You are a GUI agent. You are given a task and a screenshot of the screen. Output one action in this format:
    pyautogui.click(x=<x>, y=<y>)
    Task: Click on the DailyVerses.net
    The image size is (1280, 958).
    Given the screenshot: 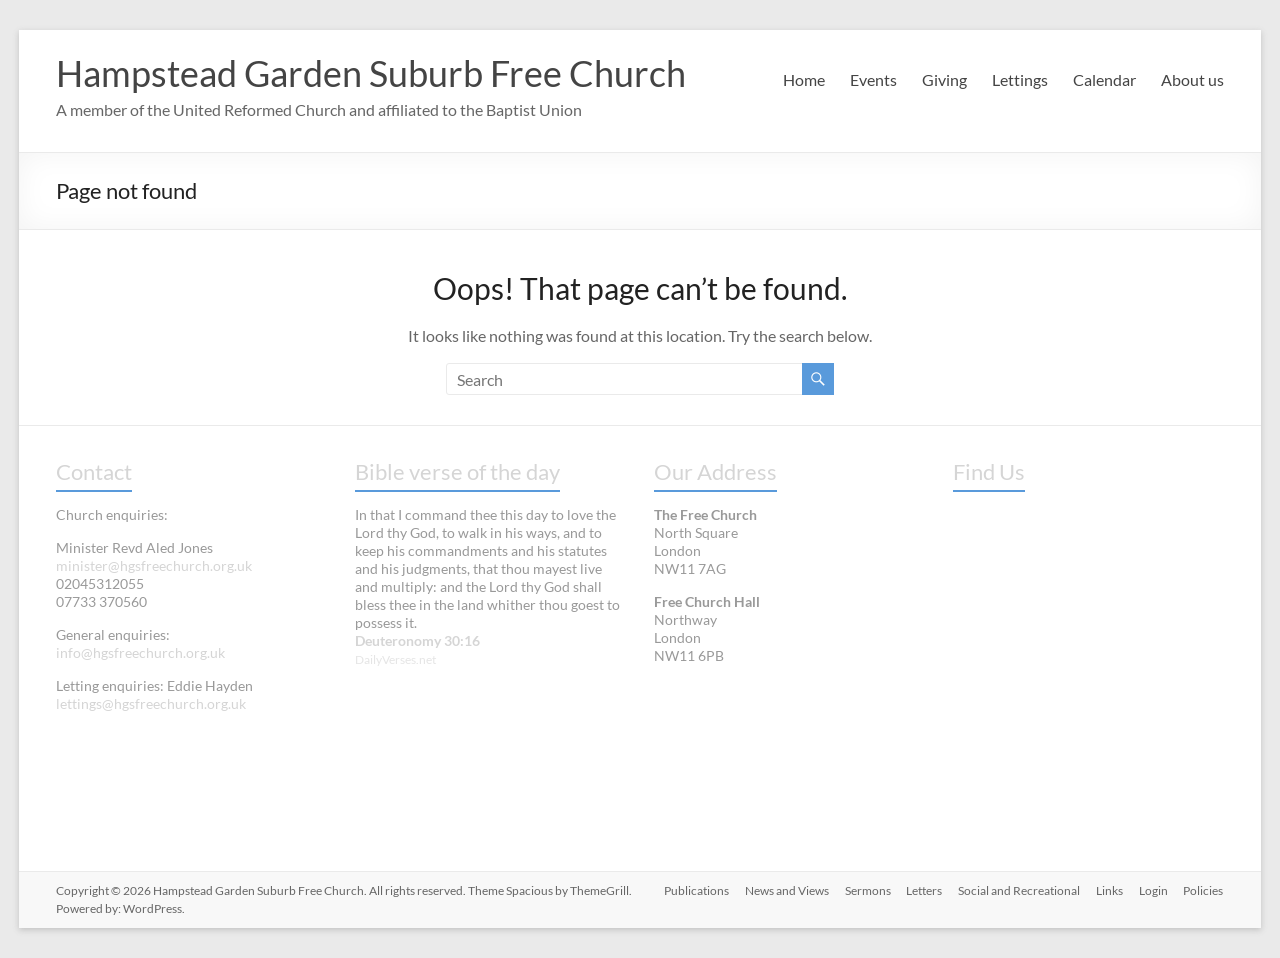 What is the action you would take?
    pyautogui.click(x=395, y=659)
    